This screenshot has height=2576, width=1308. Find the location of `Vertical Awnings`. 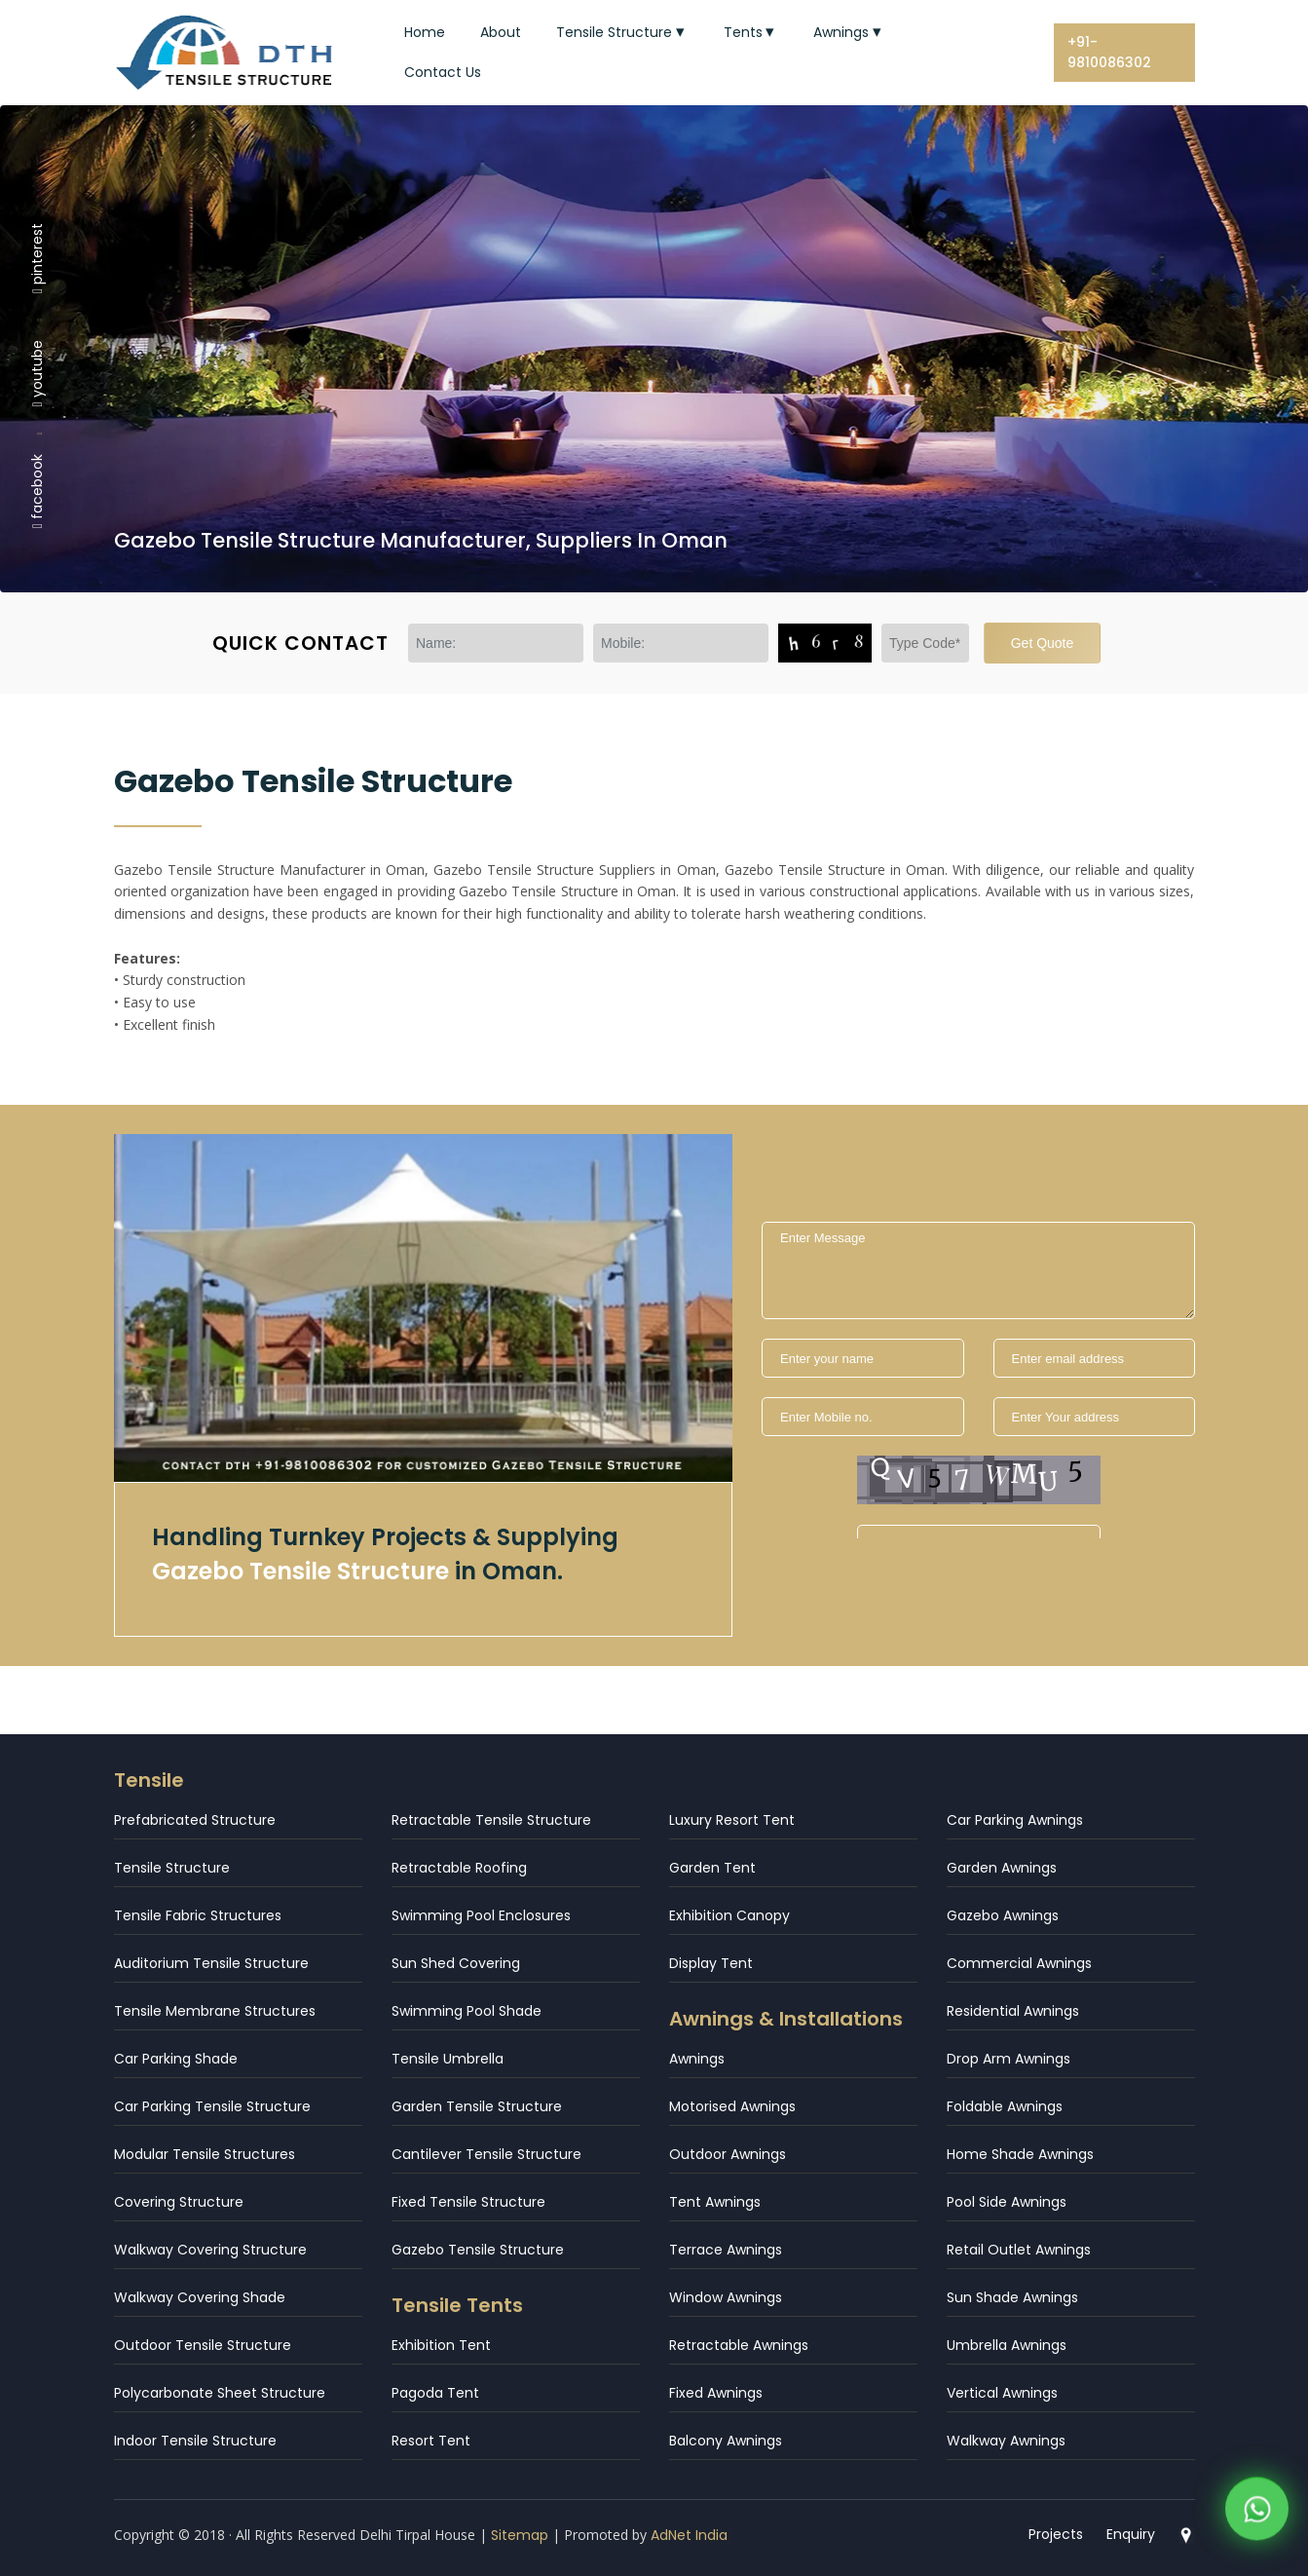

Vertical Awnings is located at coordinates (1002, 2393).